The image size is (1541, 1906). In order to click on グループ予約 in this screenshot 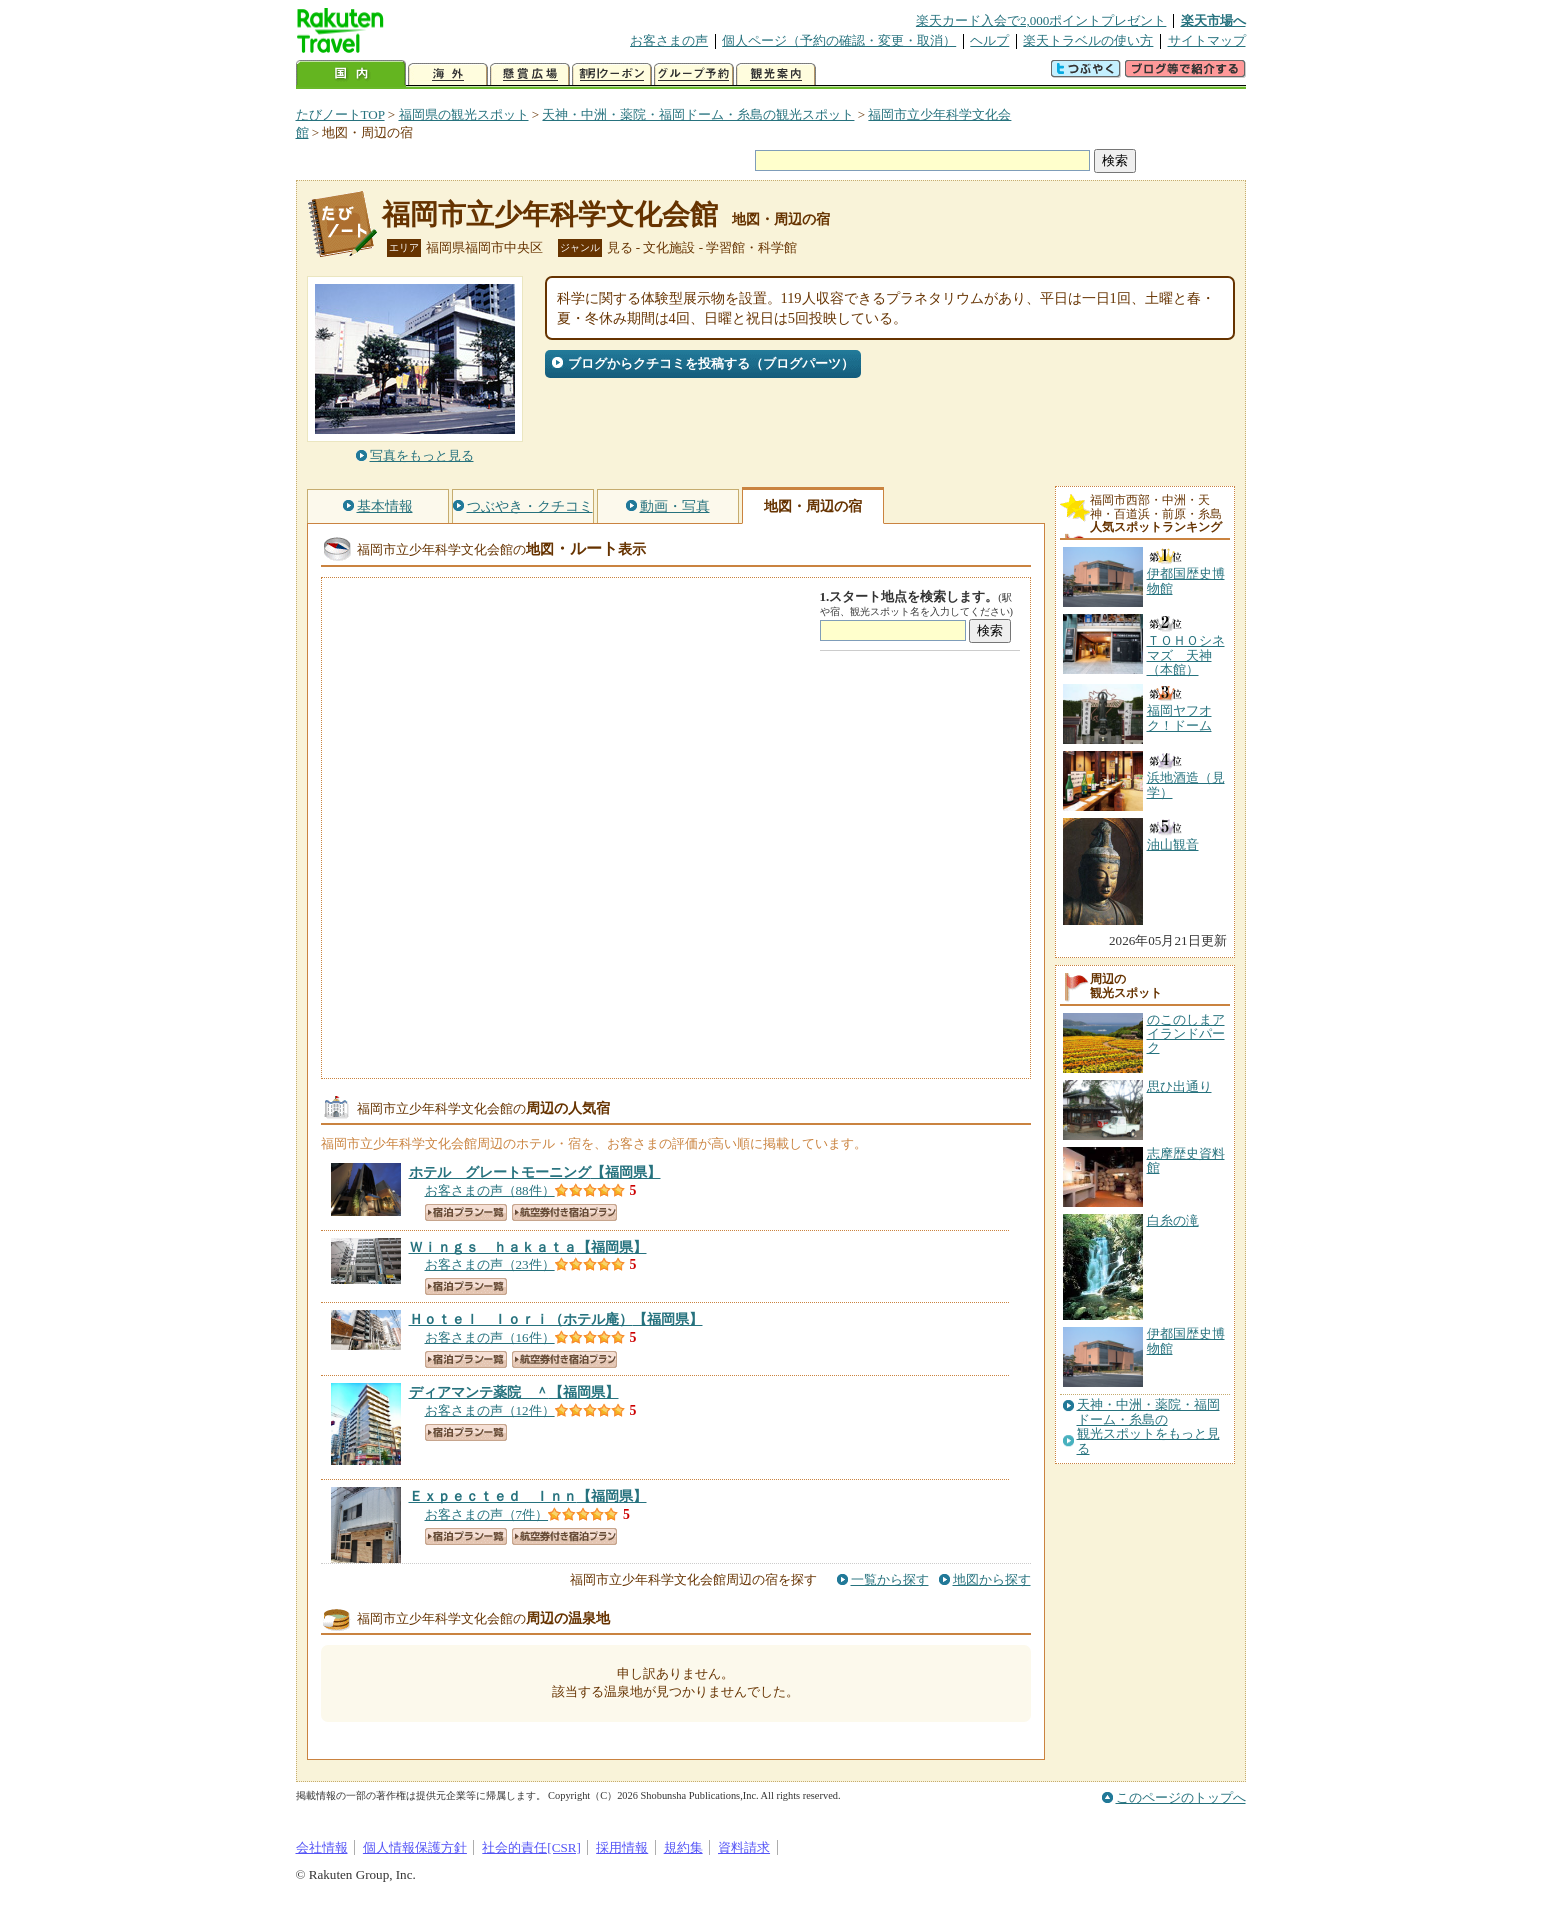, I will do `click(694, 74)`.